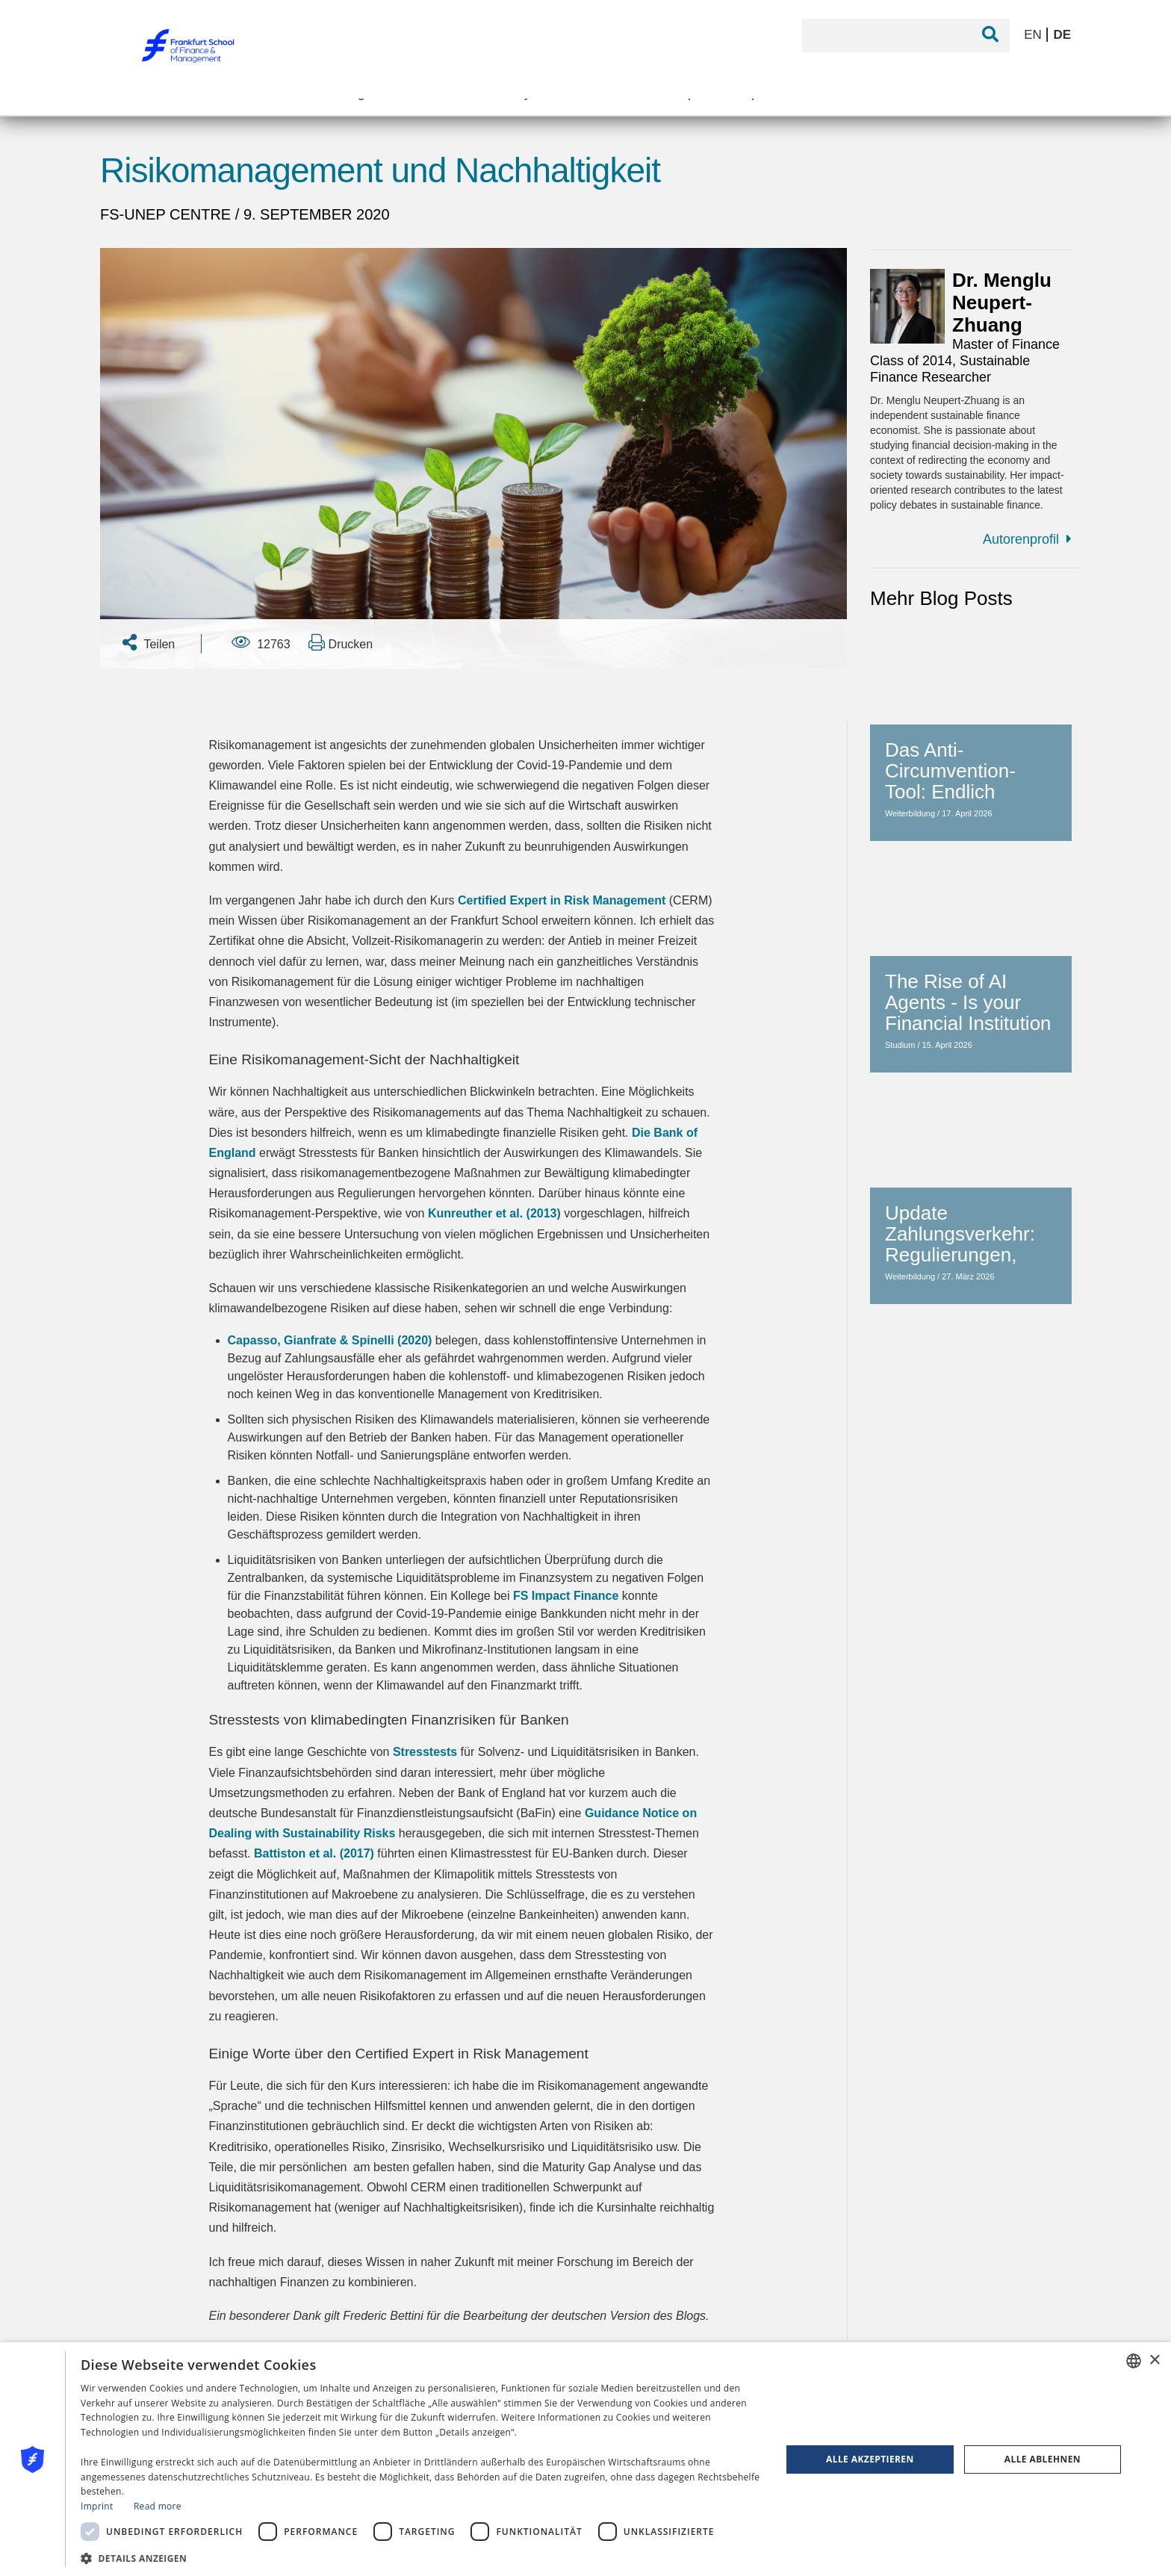 This screenshot has height=2576, width=1171. I want to click on EN, so click(1034, 35).